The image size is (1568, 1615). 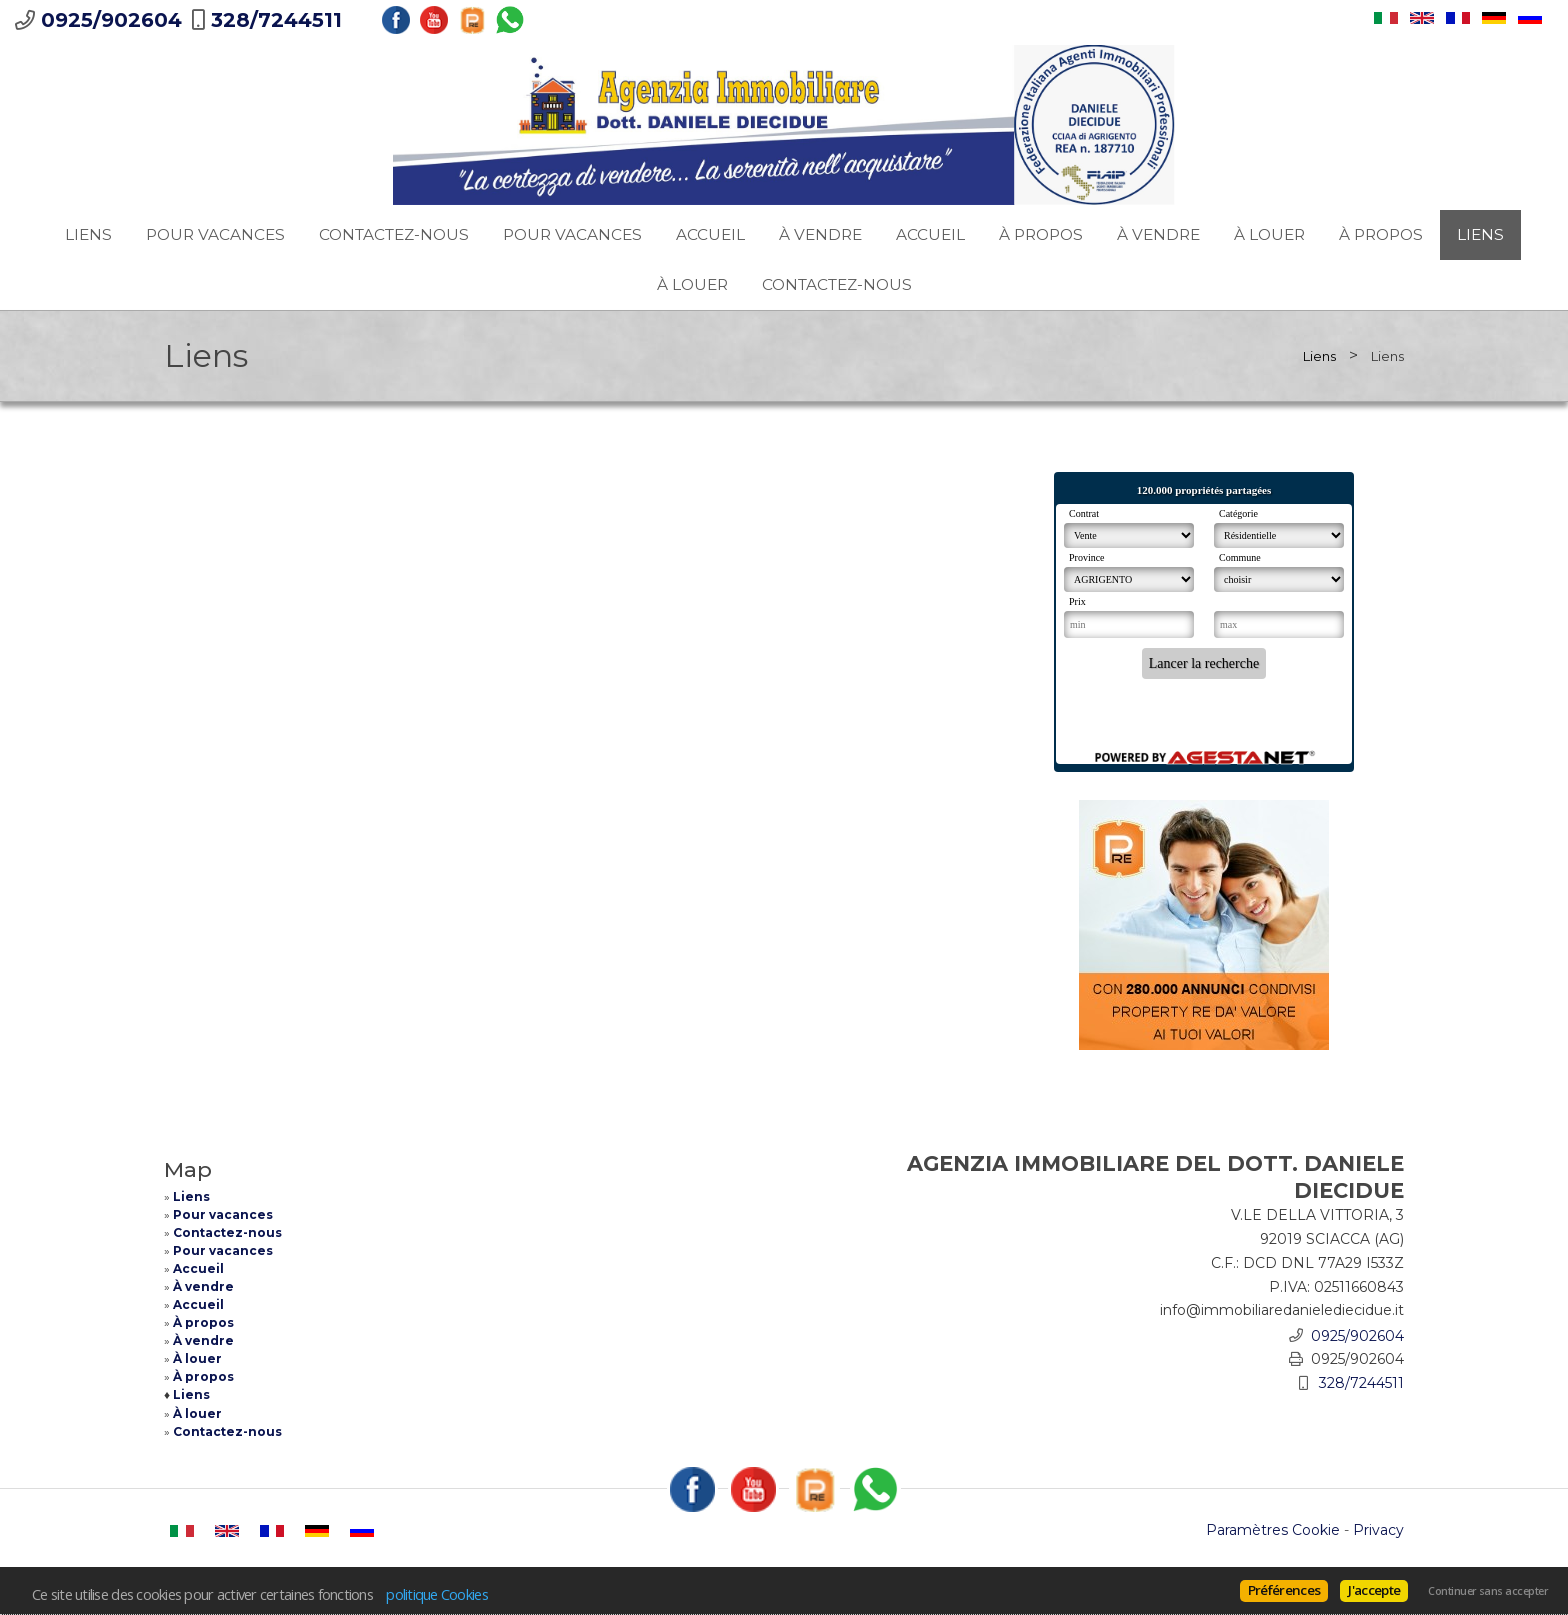 I want to click on Accueil, so click(x=710, y=234).